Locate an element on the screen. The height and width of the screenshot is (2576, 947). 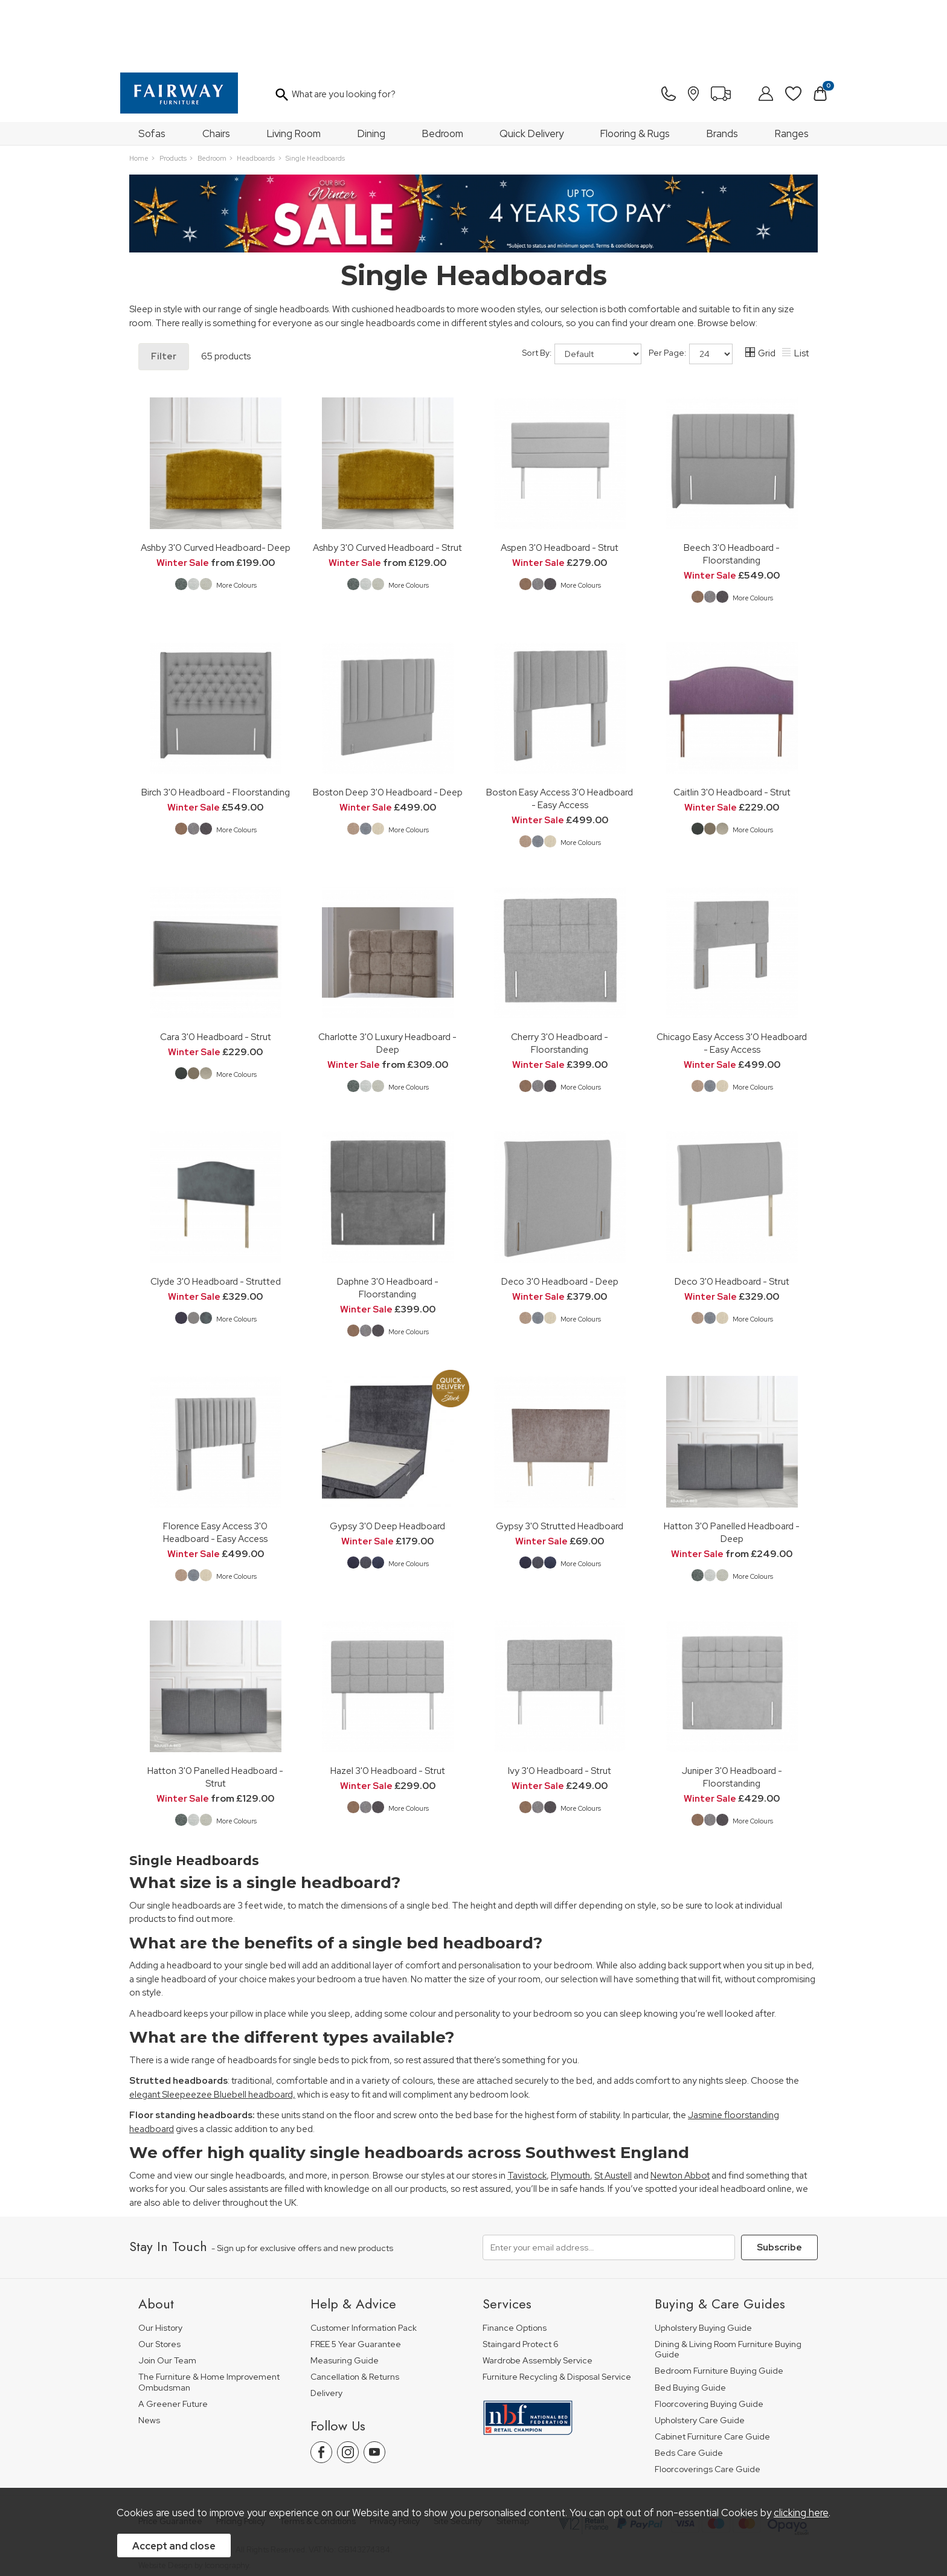
Clyde 3'0 Headboard - Strutted is located at coordinates (215, 1216).